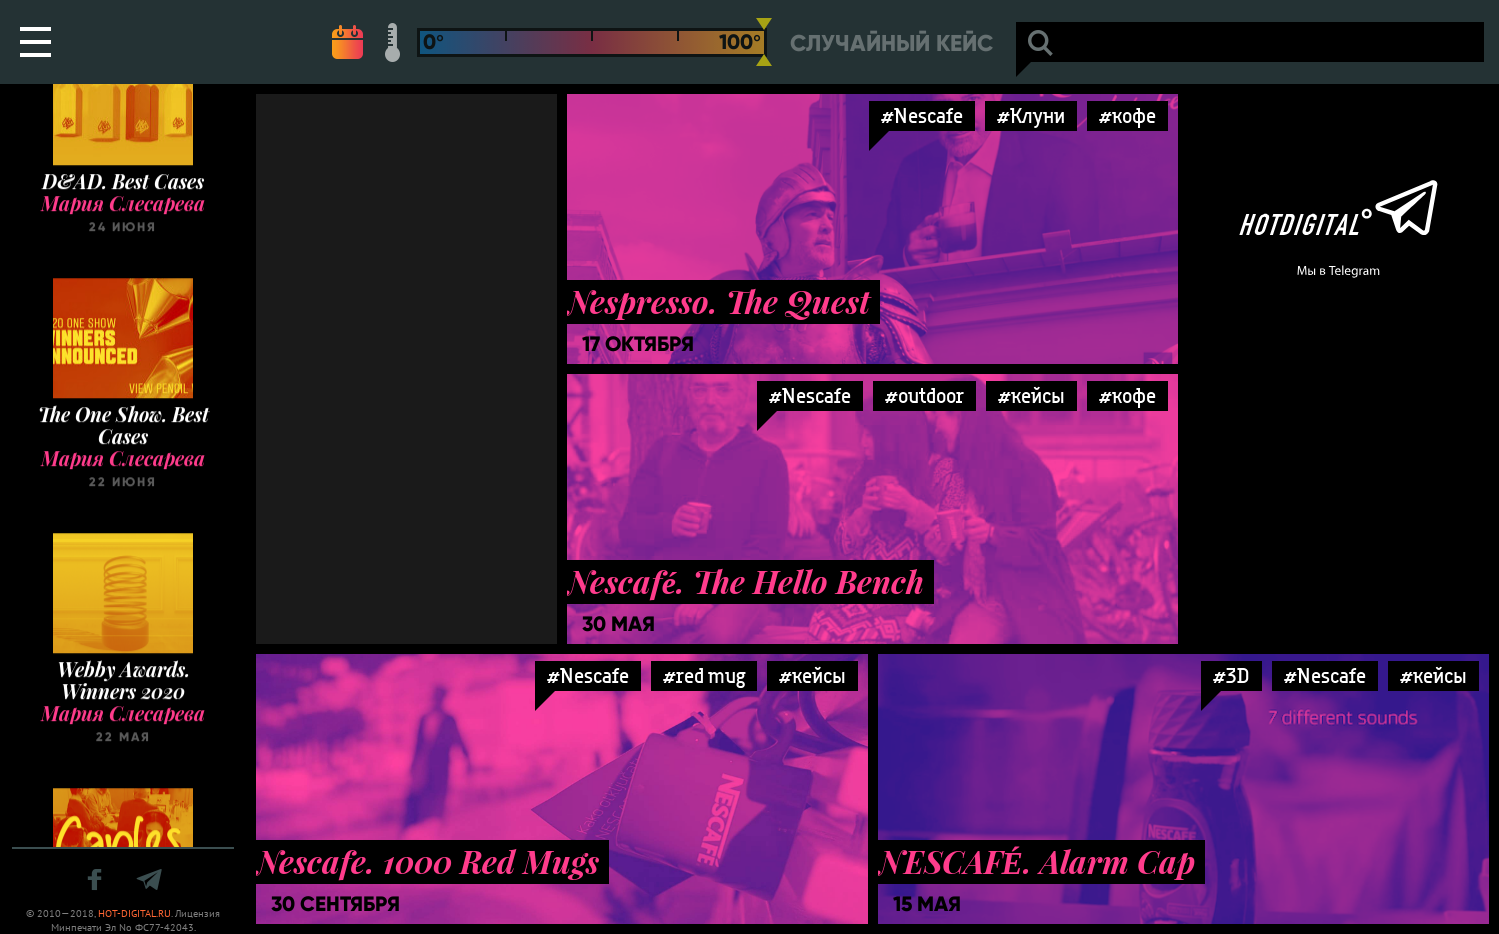  Describe the element at coordinates (1231, 675) in the screenshot. I see `#3D` at that location.